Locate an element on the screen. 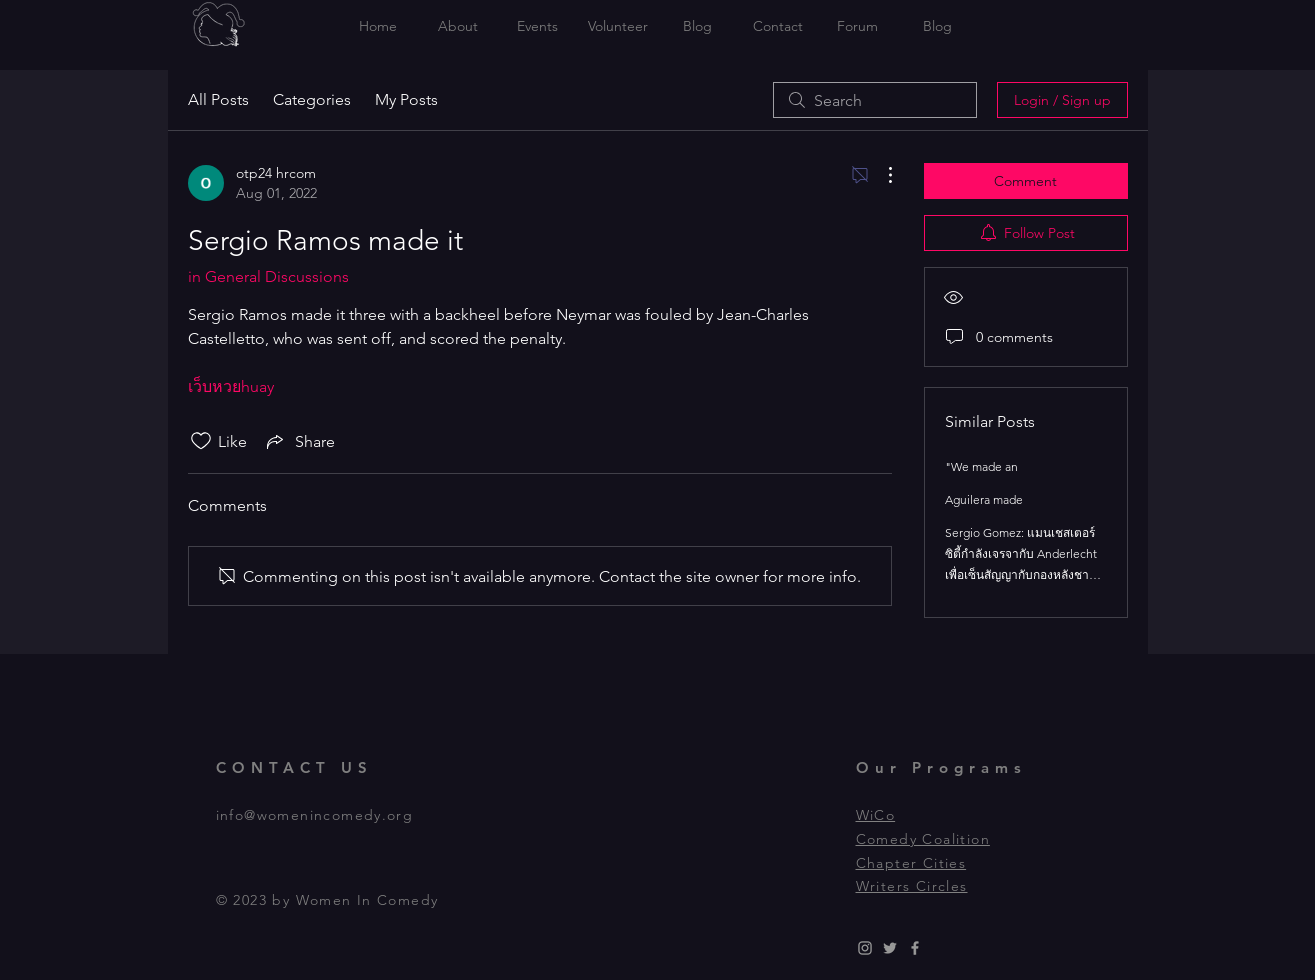 Image resolution: width=1315 pixels, height=980 pixels. [Grey Facebook Icon] is located at coordinates (915, 948).